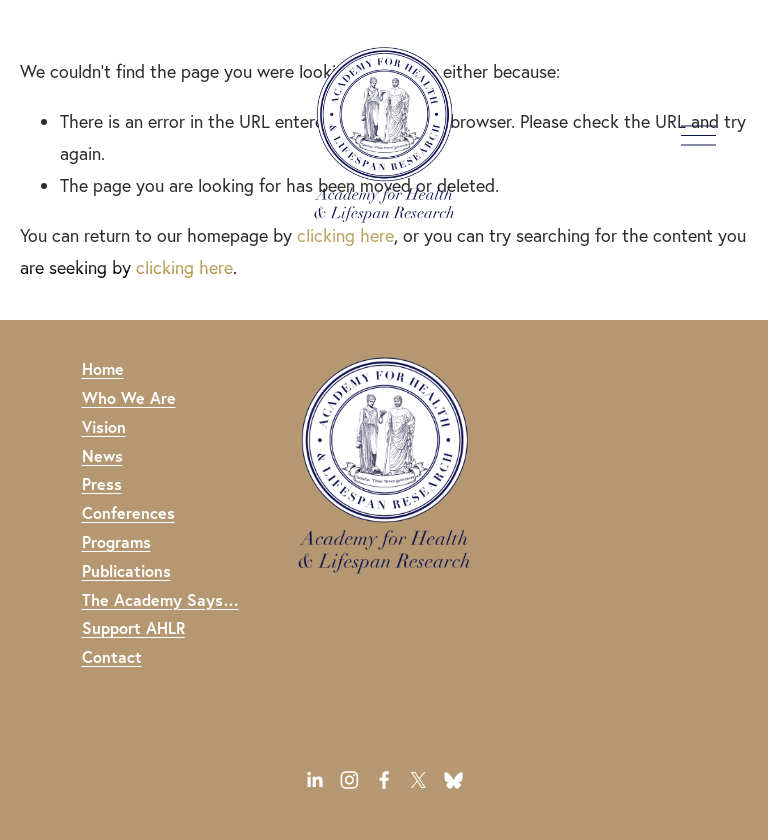  I want to click on [Instagram], so click(349, 780).